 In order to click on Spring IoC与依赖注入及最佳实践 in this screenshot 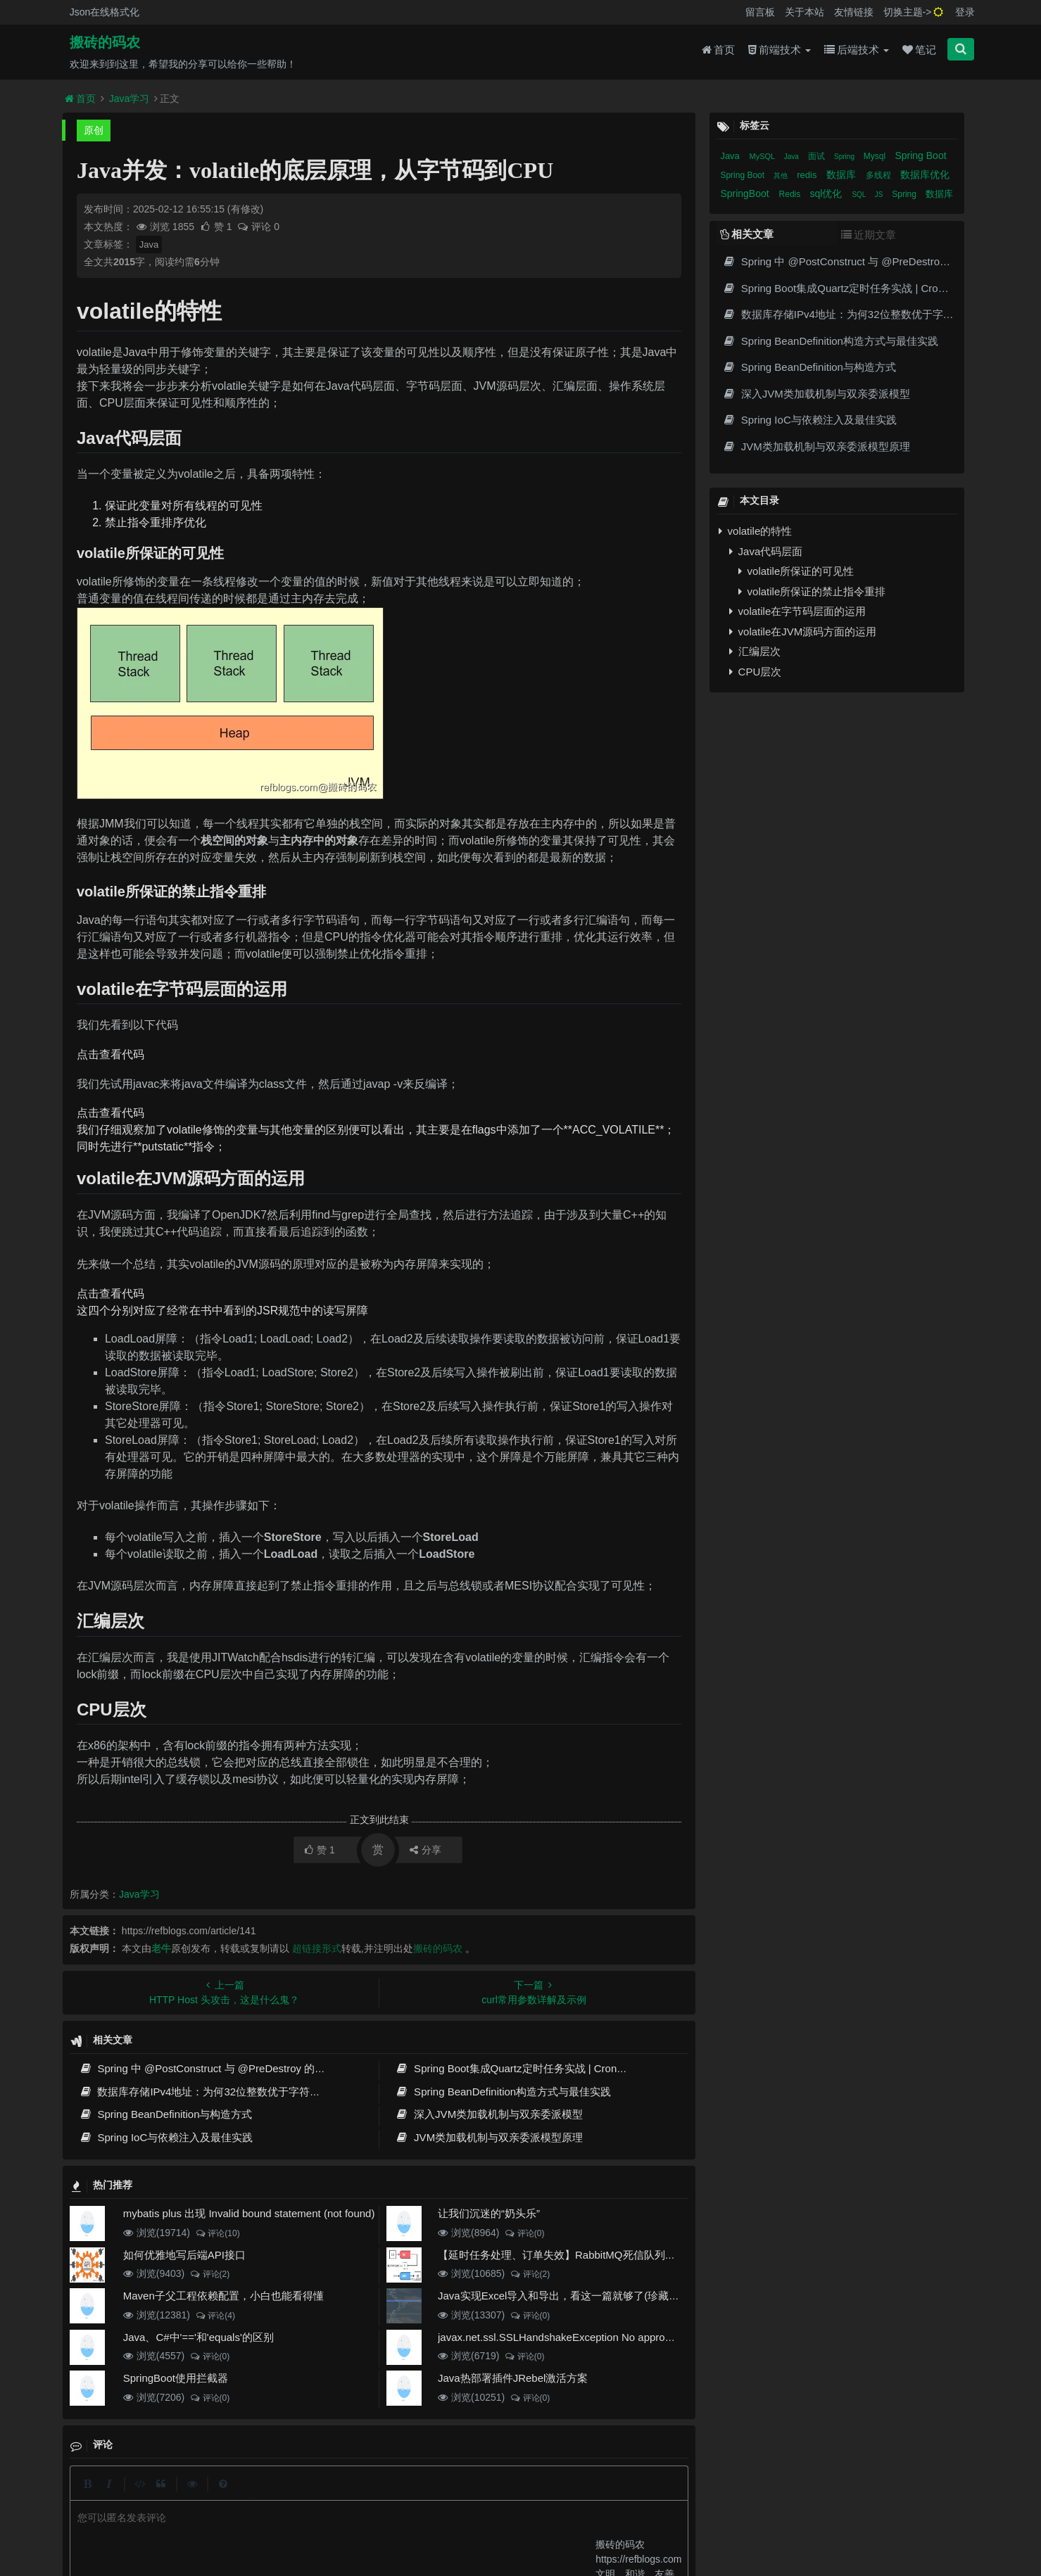, I will do `click(166, 2137)`.